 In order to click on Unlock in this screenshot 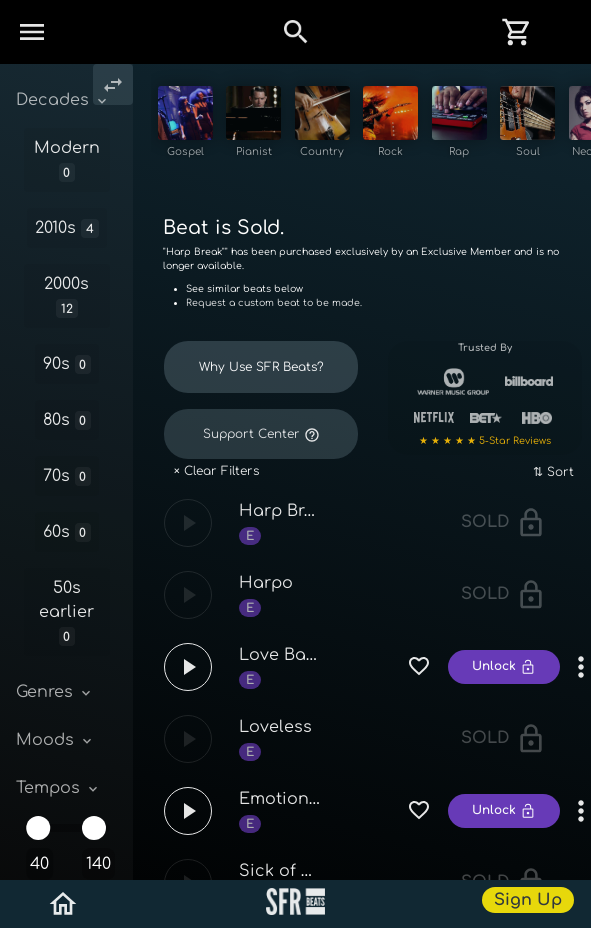, I will do `click(504, 692)`.